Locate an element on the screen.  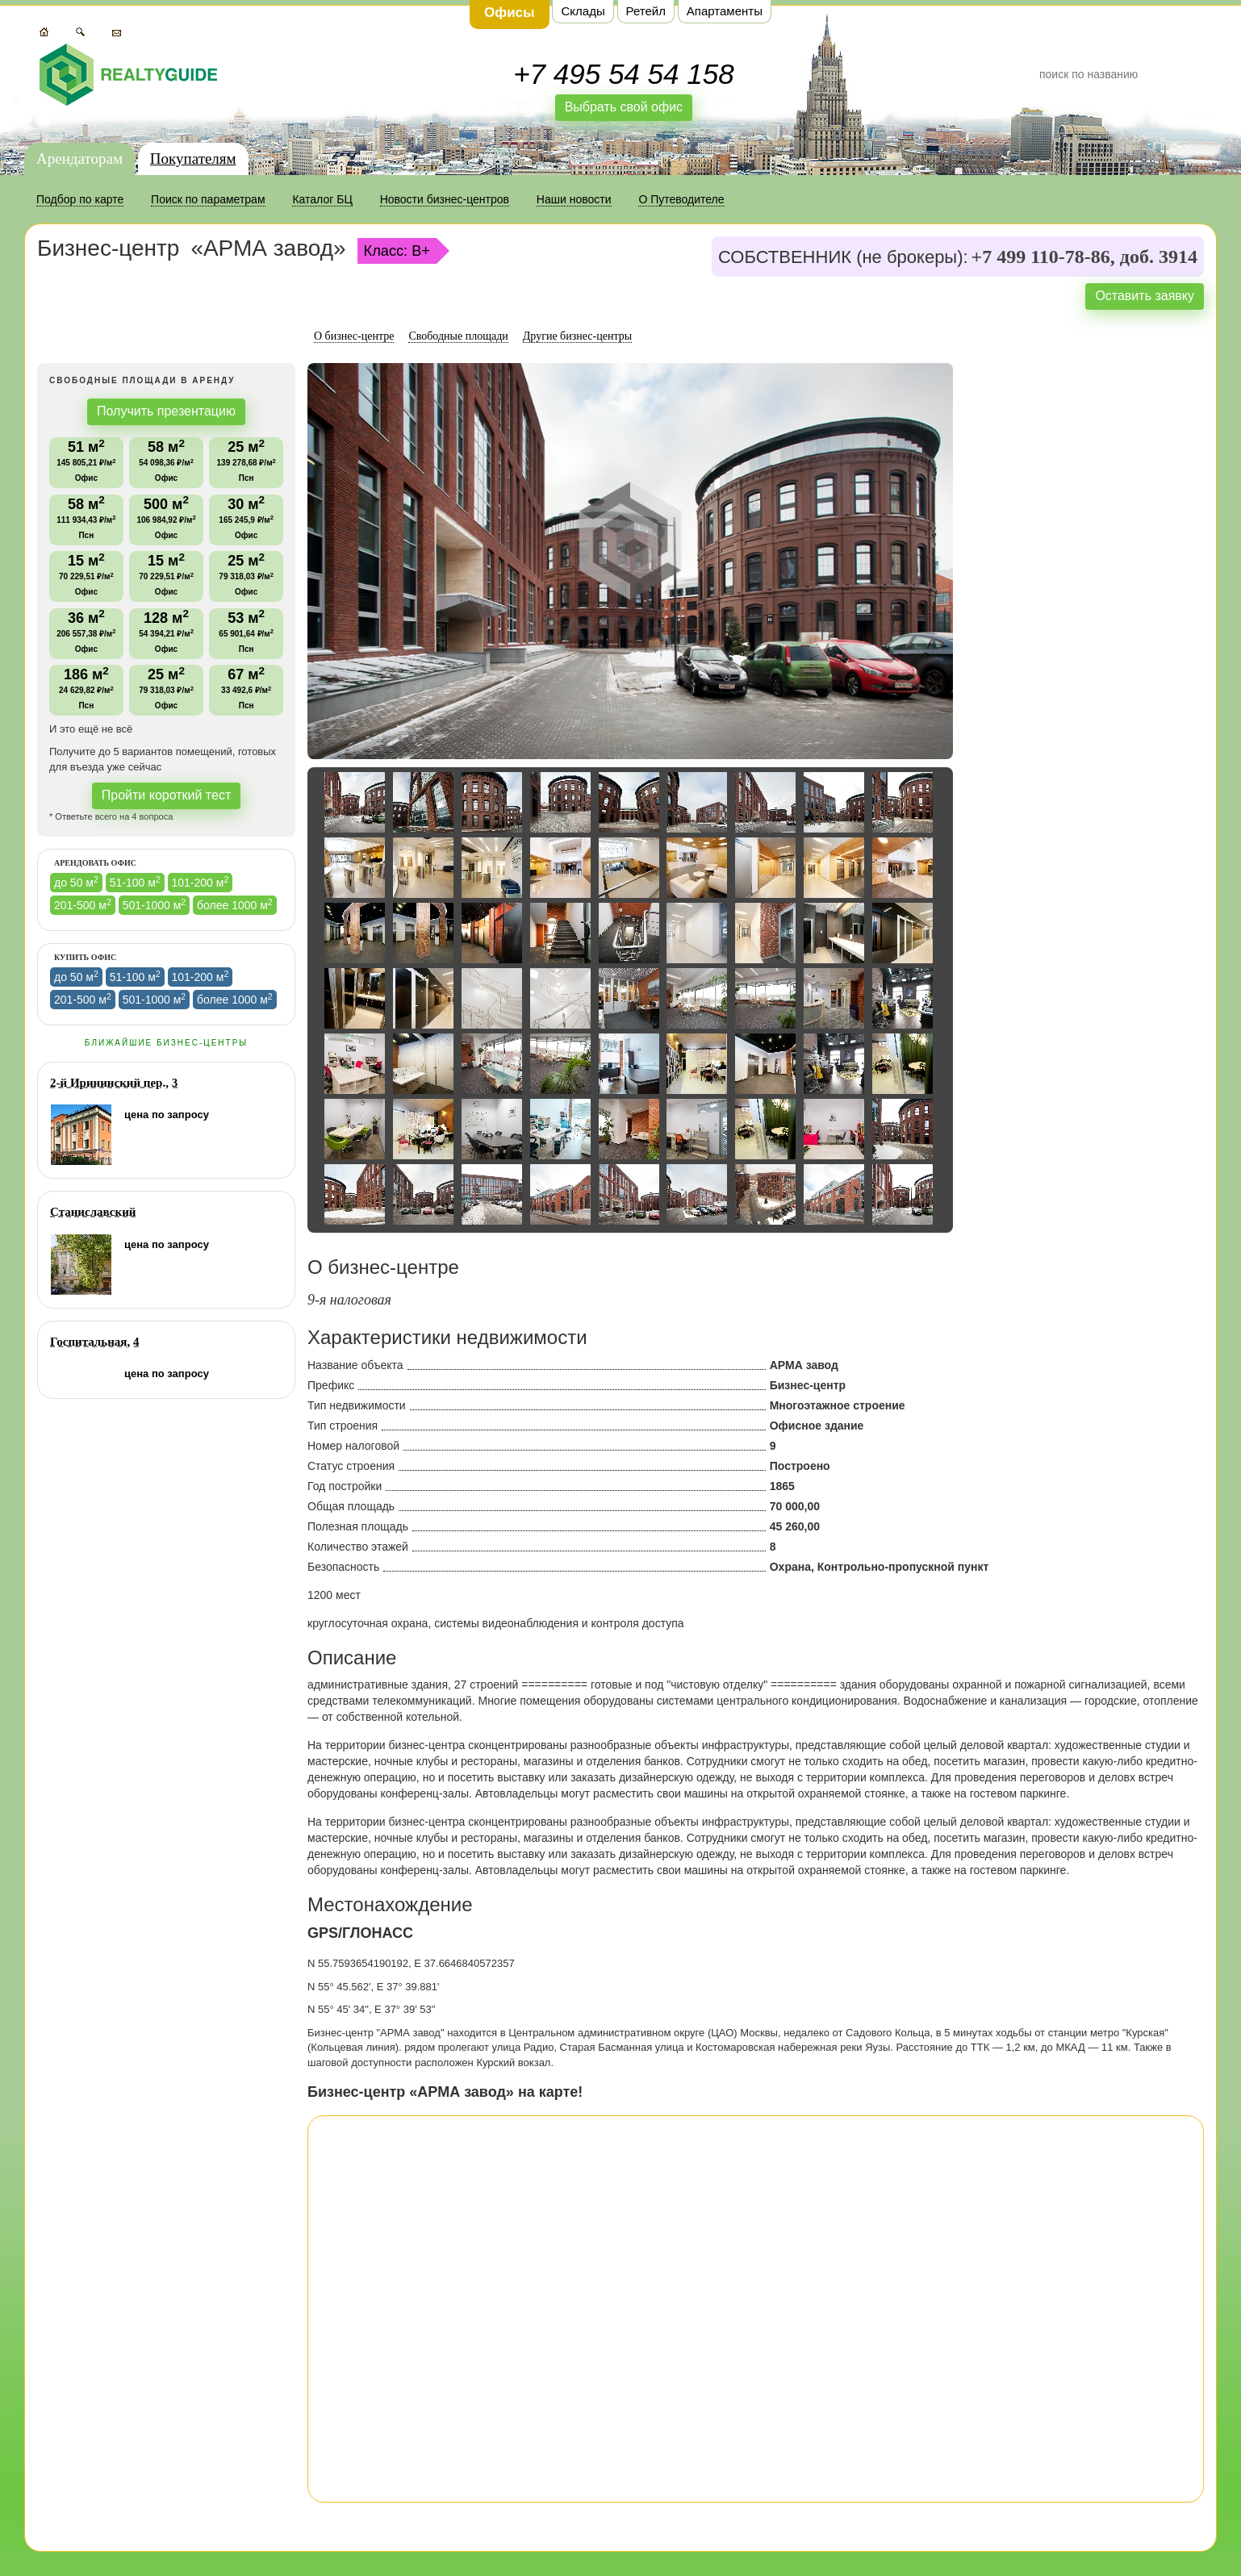
Покупателям is located at coordinates (193, 158).